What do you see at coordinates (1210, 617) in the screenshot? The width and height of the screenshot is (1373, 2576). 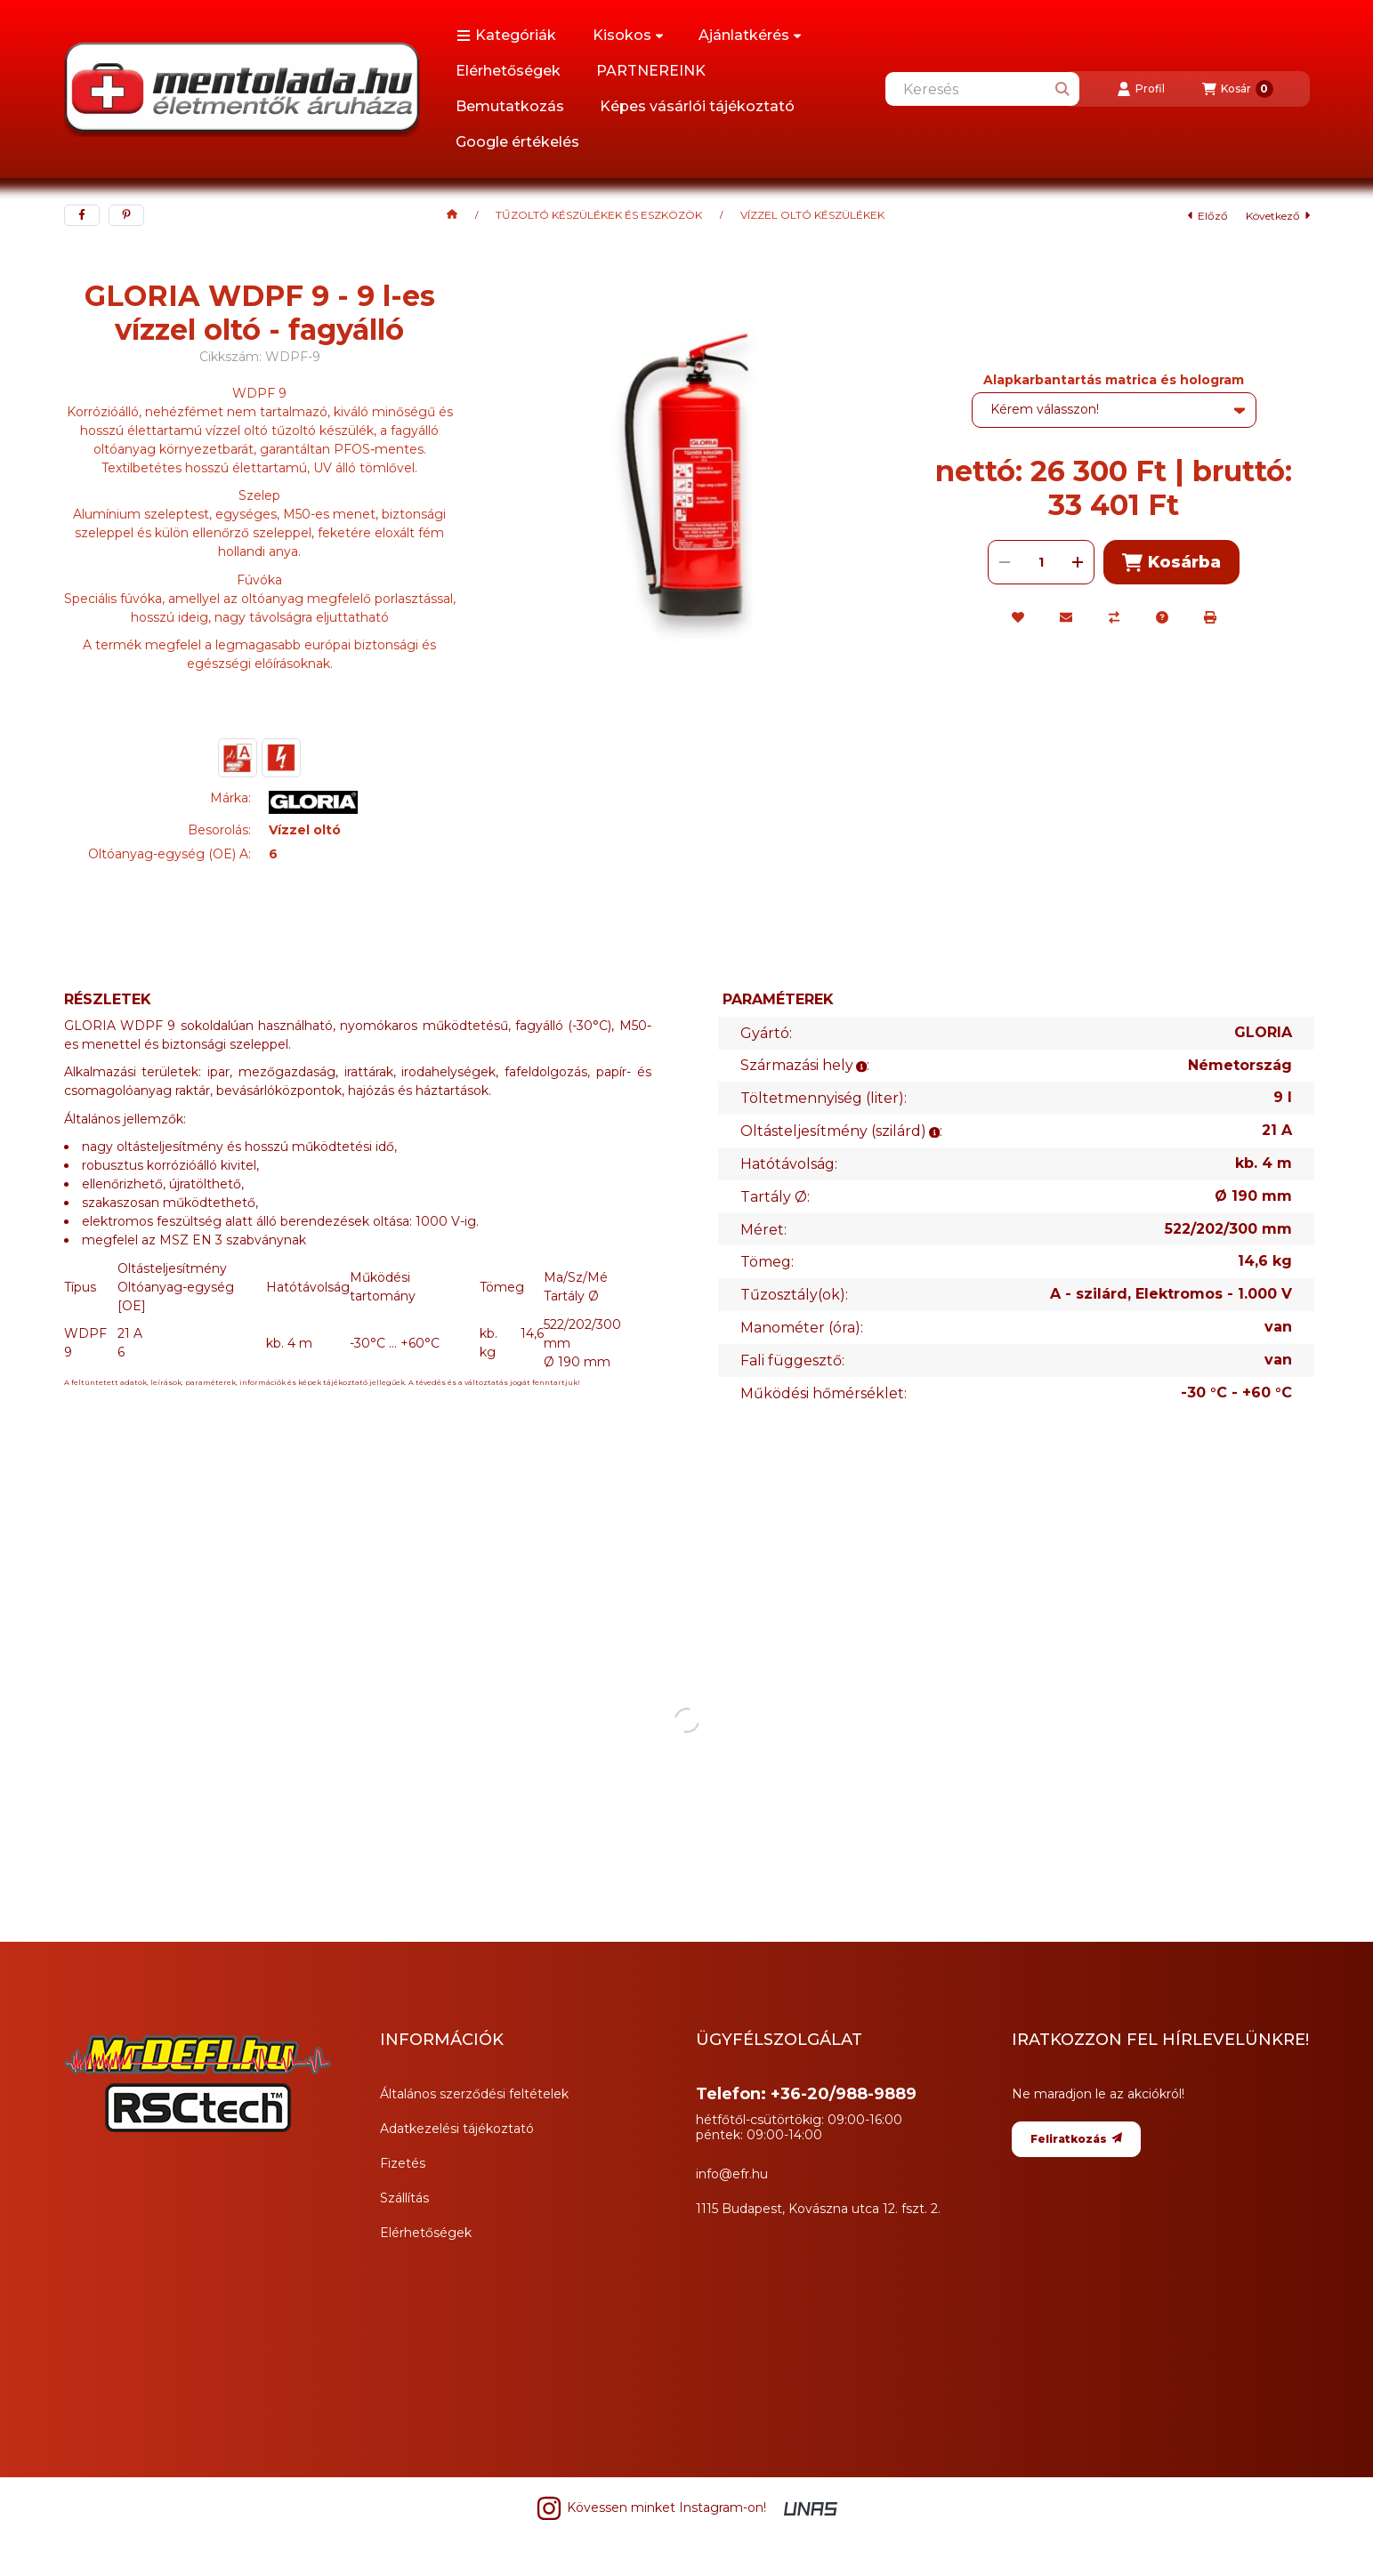 I see `[Nyomtat]` at bounding box center [1210, 617].